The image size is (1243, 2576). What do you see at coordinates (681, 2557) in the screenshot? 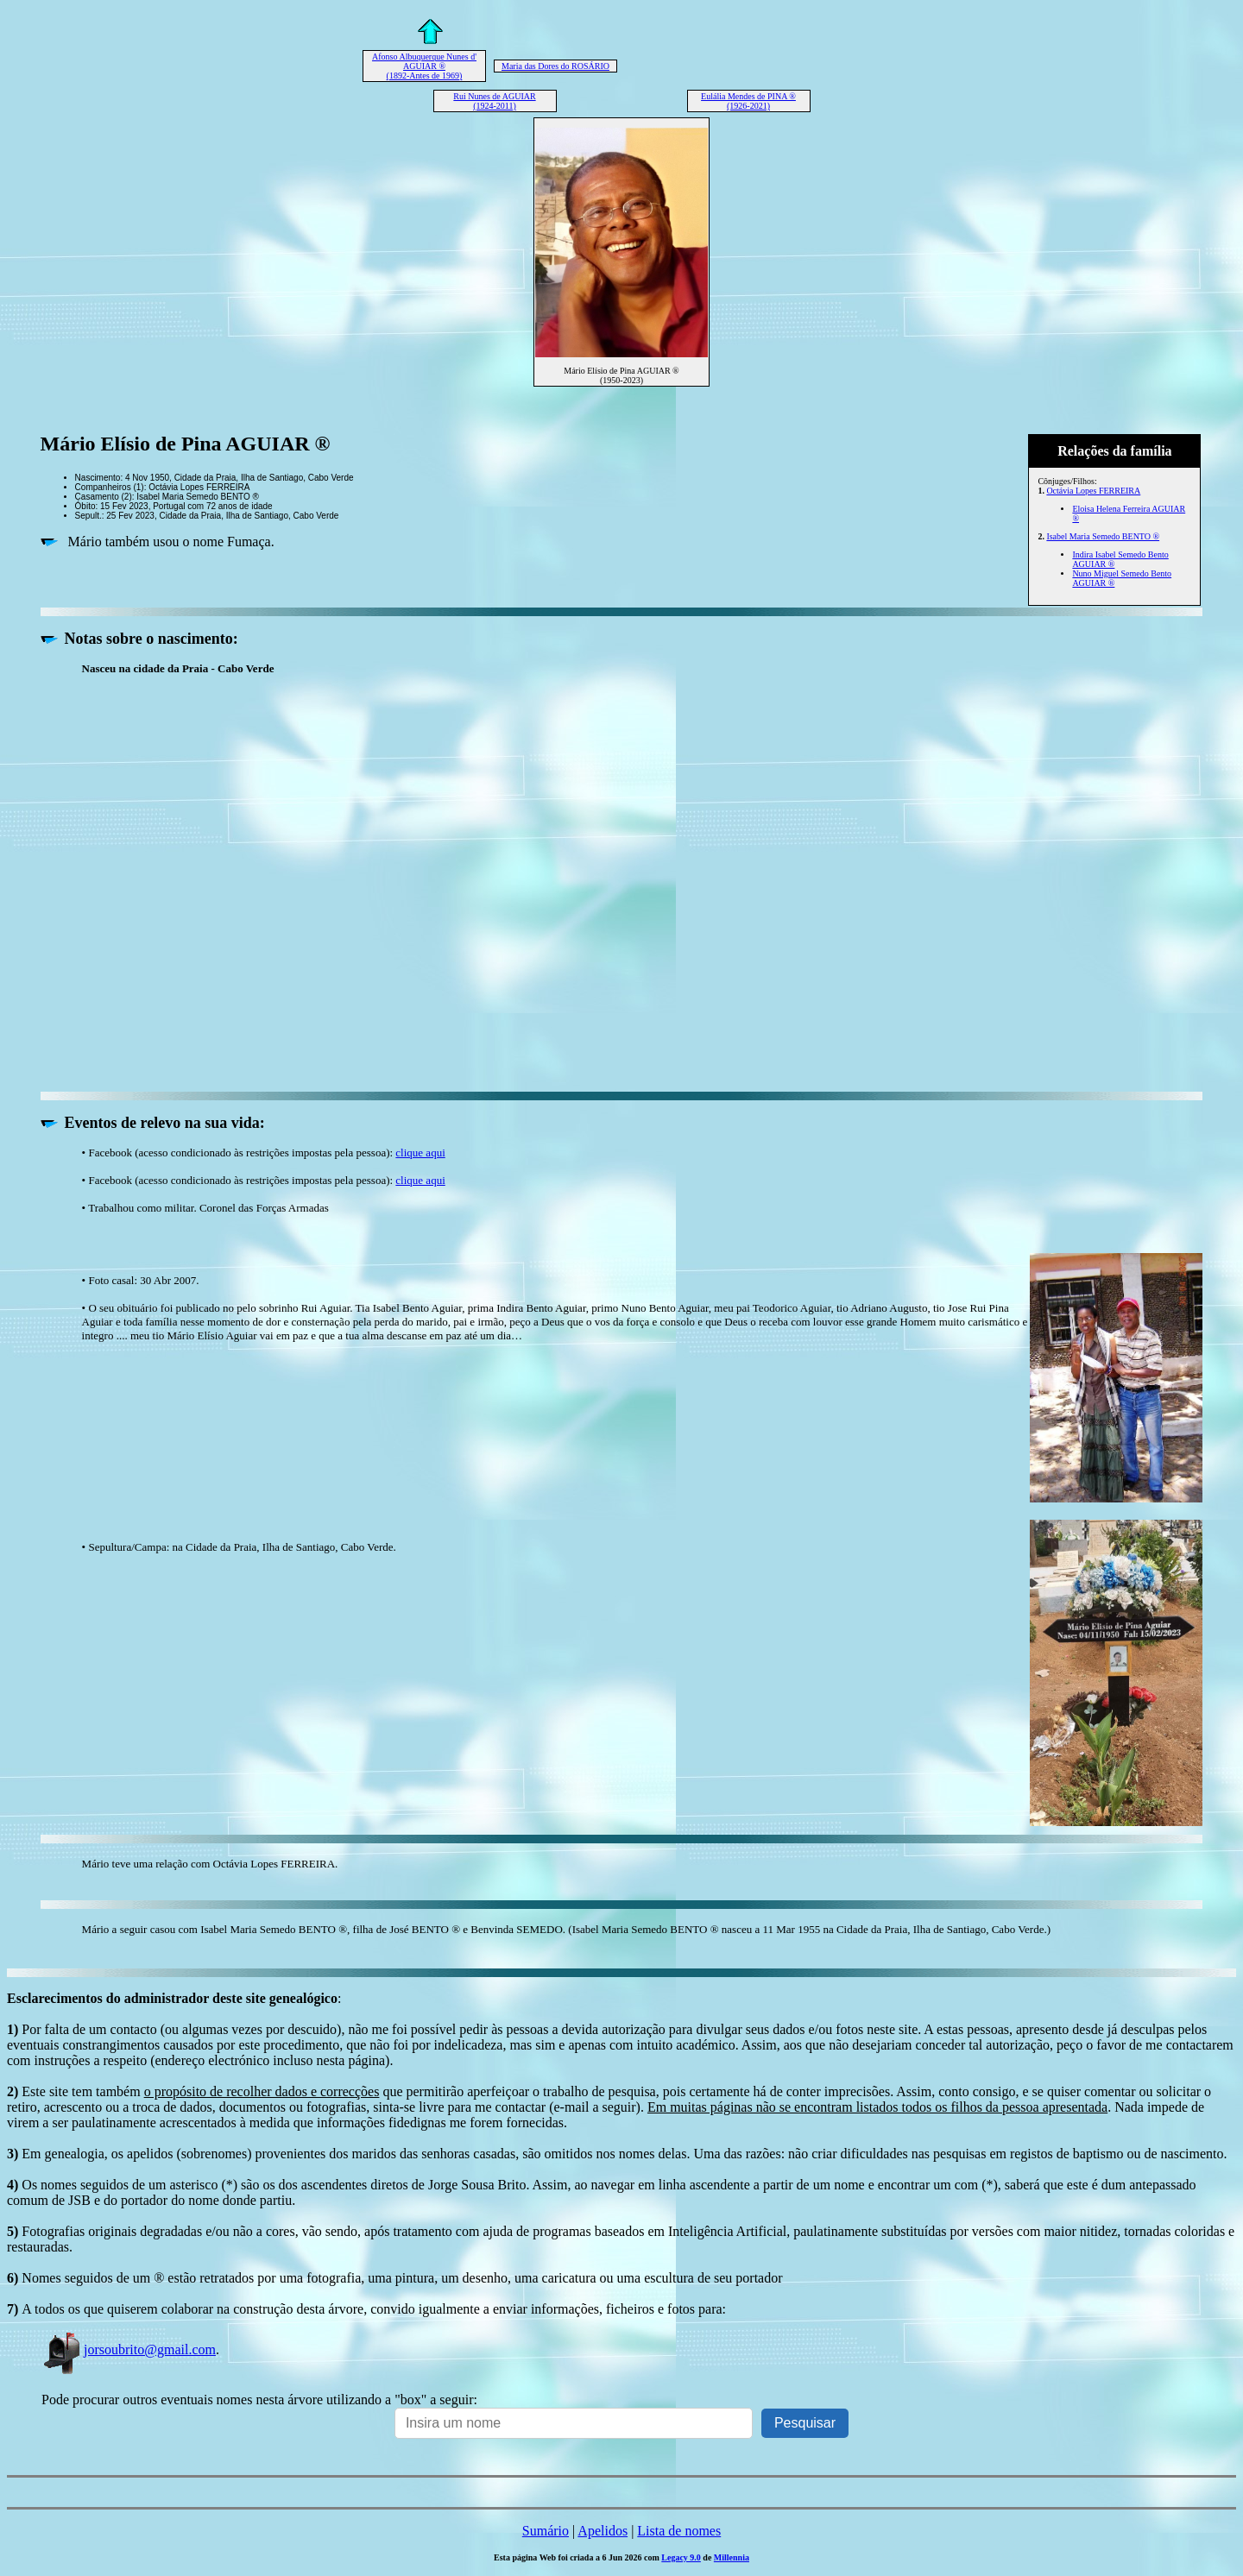
I see `Legacy 9.0` at bounding box center [681, 2557].